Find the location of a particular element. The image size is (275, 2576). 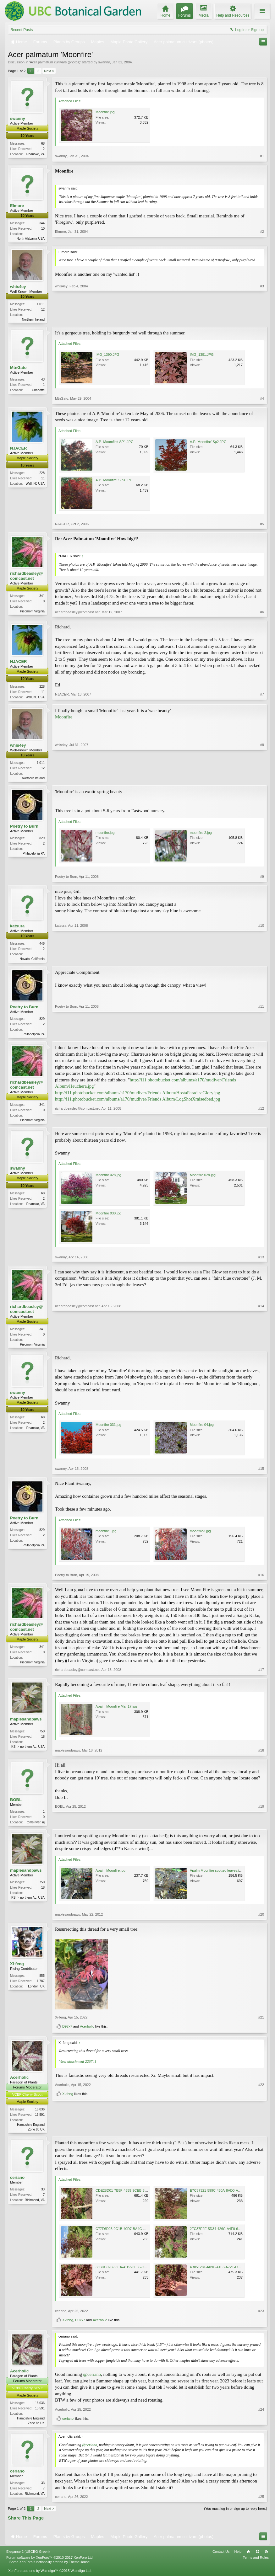

#25 is located at coordinates (261, 2503).